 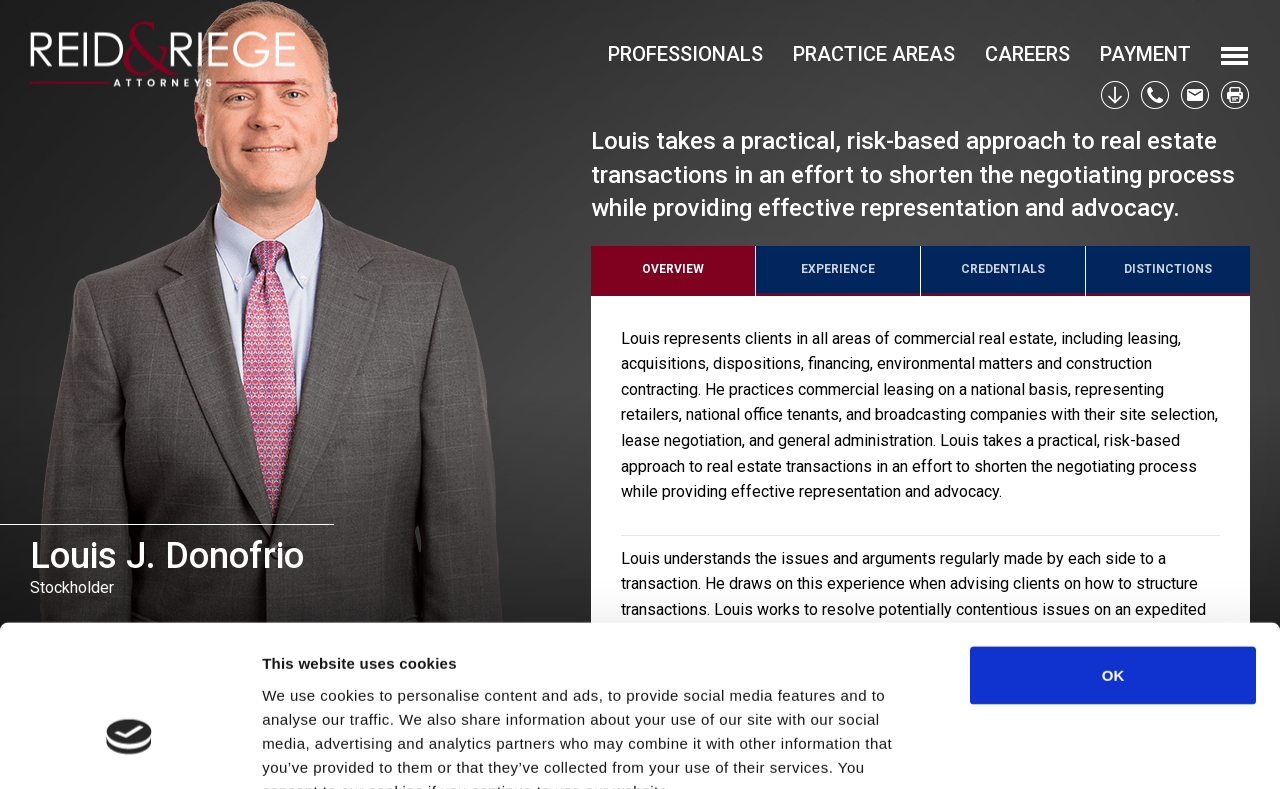 What do you see at coordinates (673, 269) in the screenshot?
I see `Overview` at bounding box center [673, 269].